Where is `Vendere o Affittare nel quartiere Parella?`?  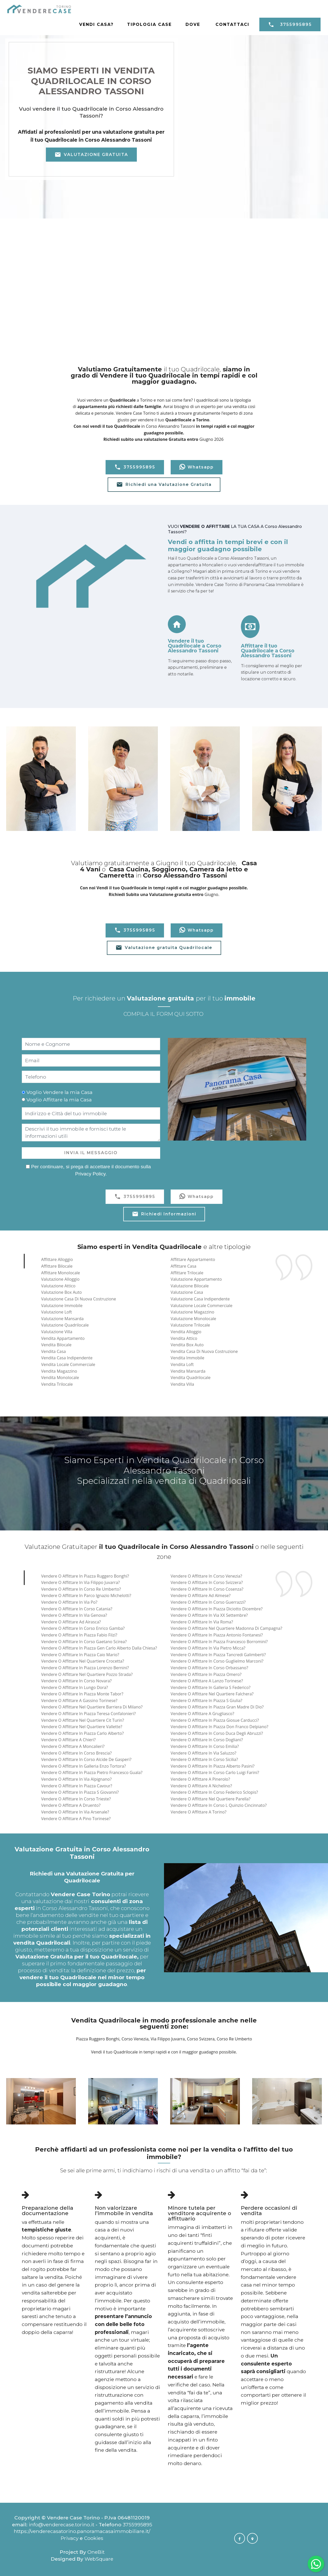
Vendere o Affittare nel quartiere Parella? is located at coordinates (211, 1799).